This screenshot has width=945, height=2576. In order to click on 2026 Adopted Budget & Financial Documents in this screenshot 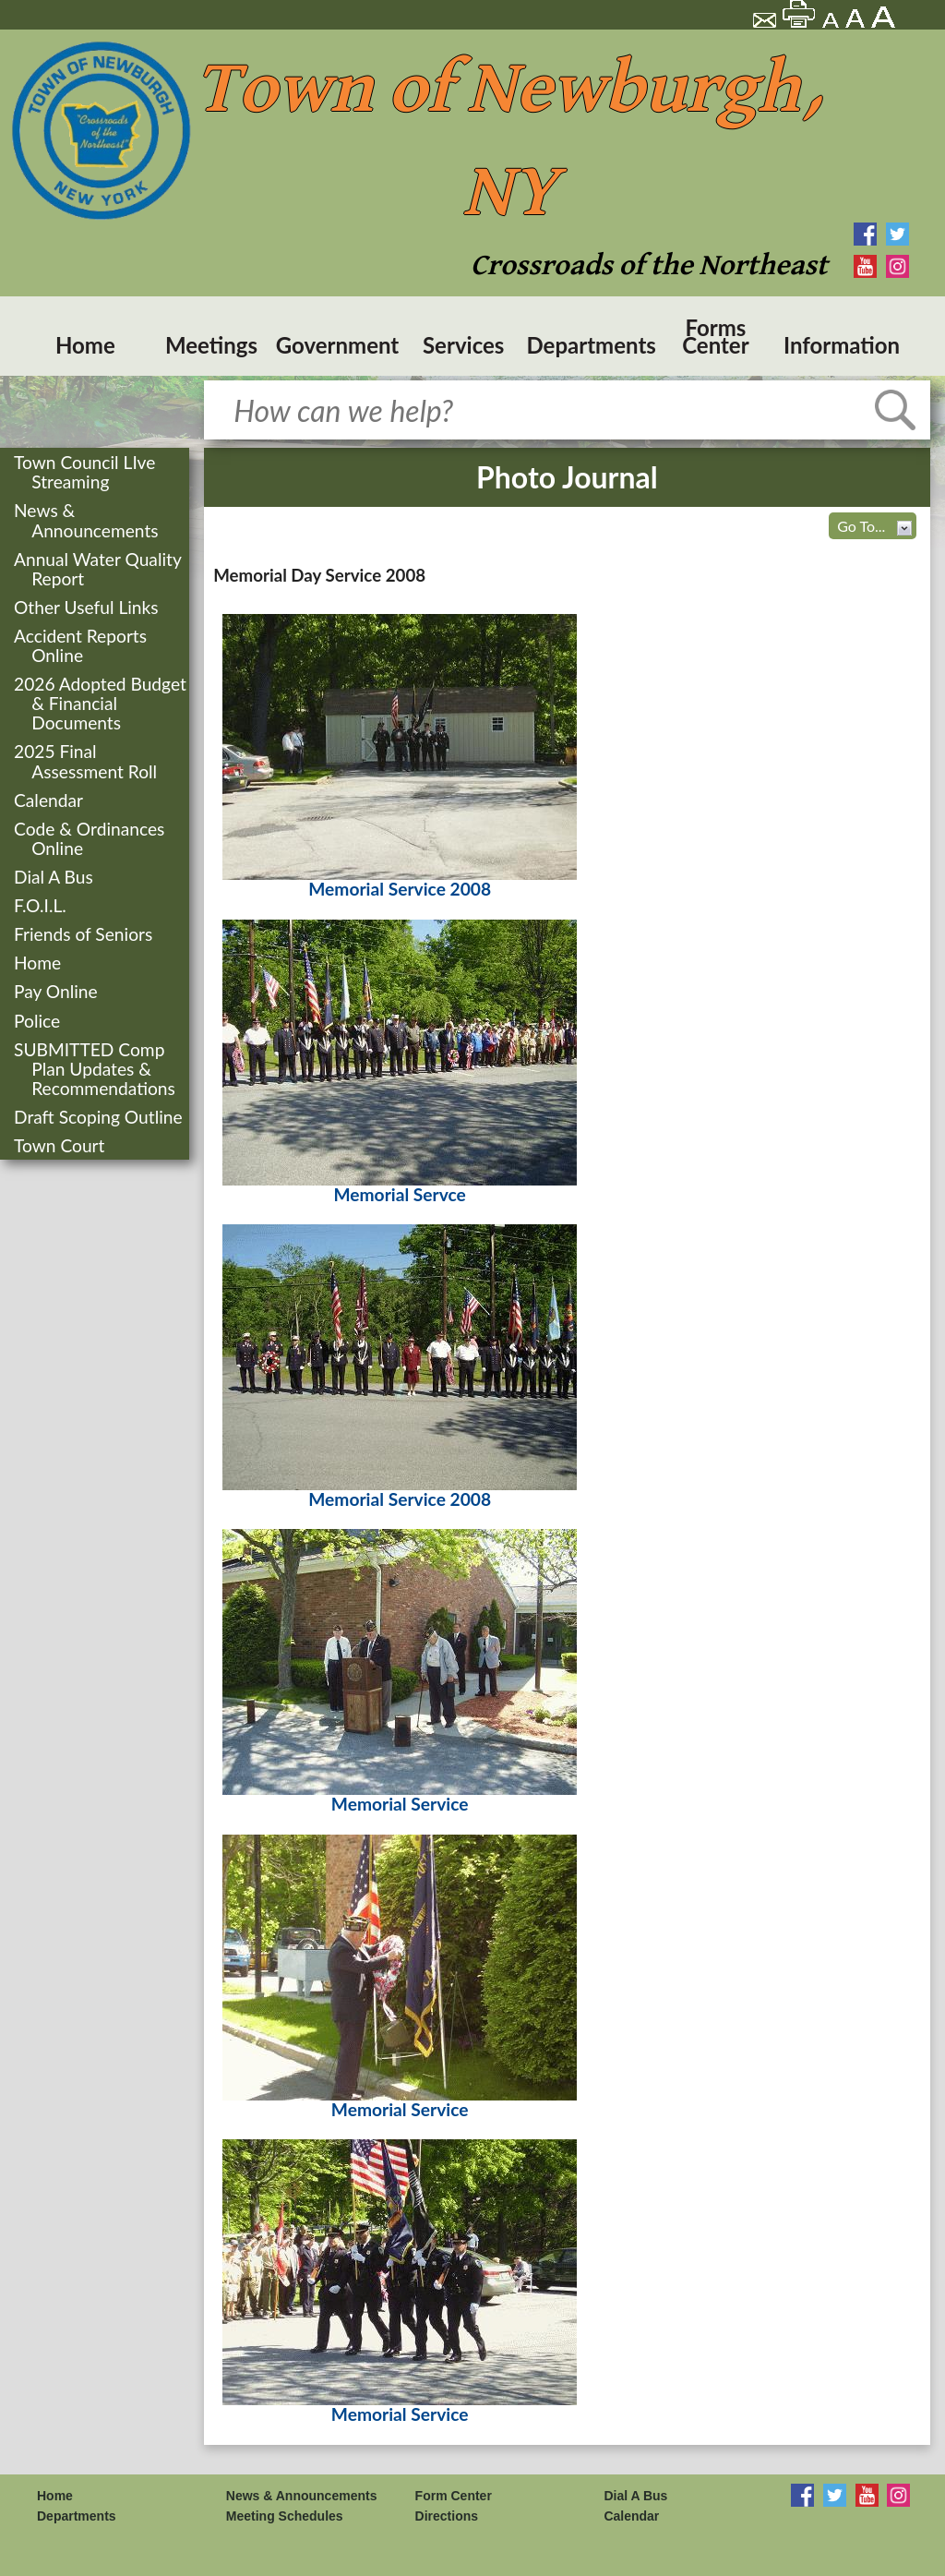, I will do `click(102, 703)`.